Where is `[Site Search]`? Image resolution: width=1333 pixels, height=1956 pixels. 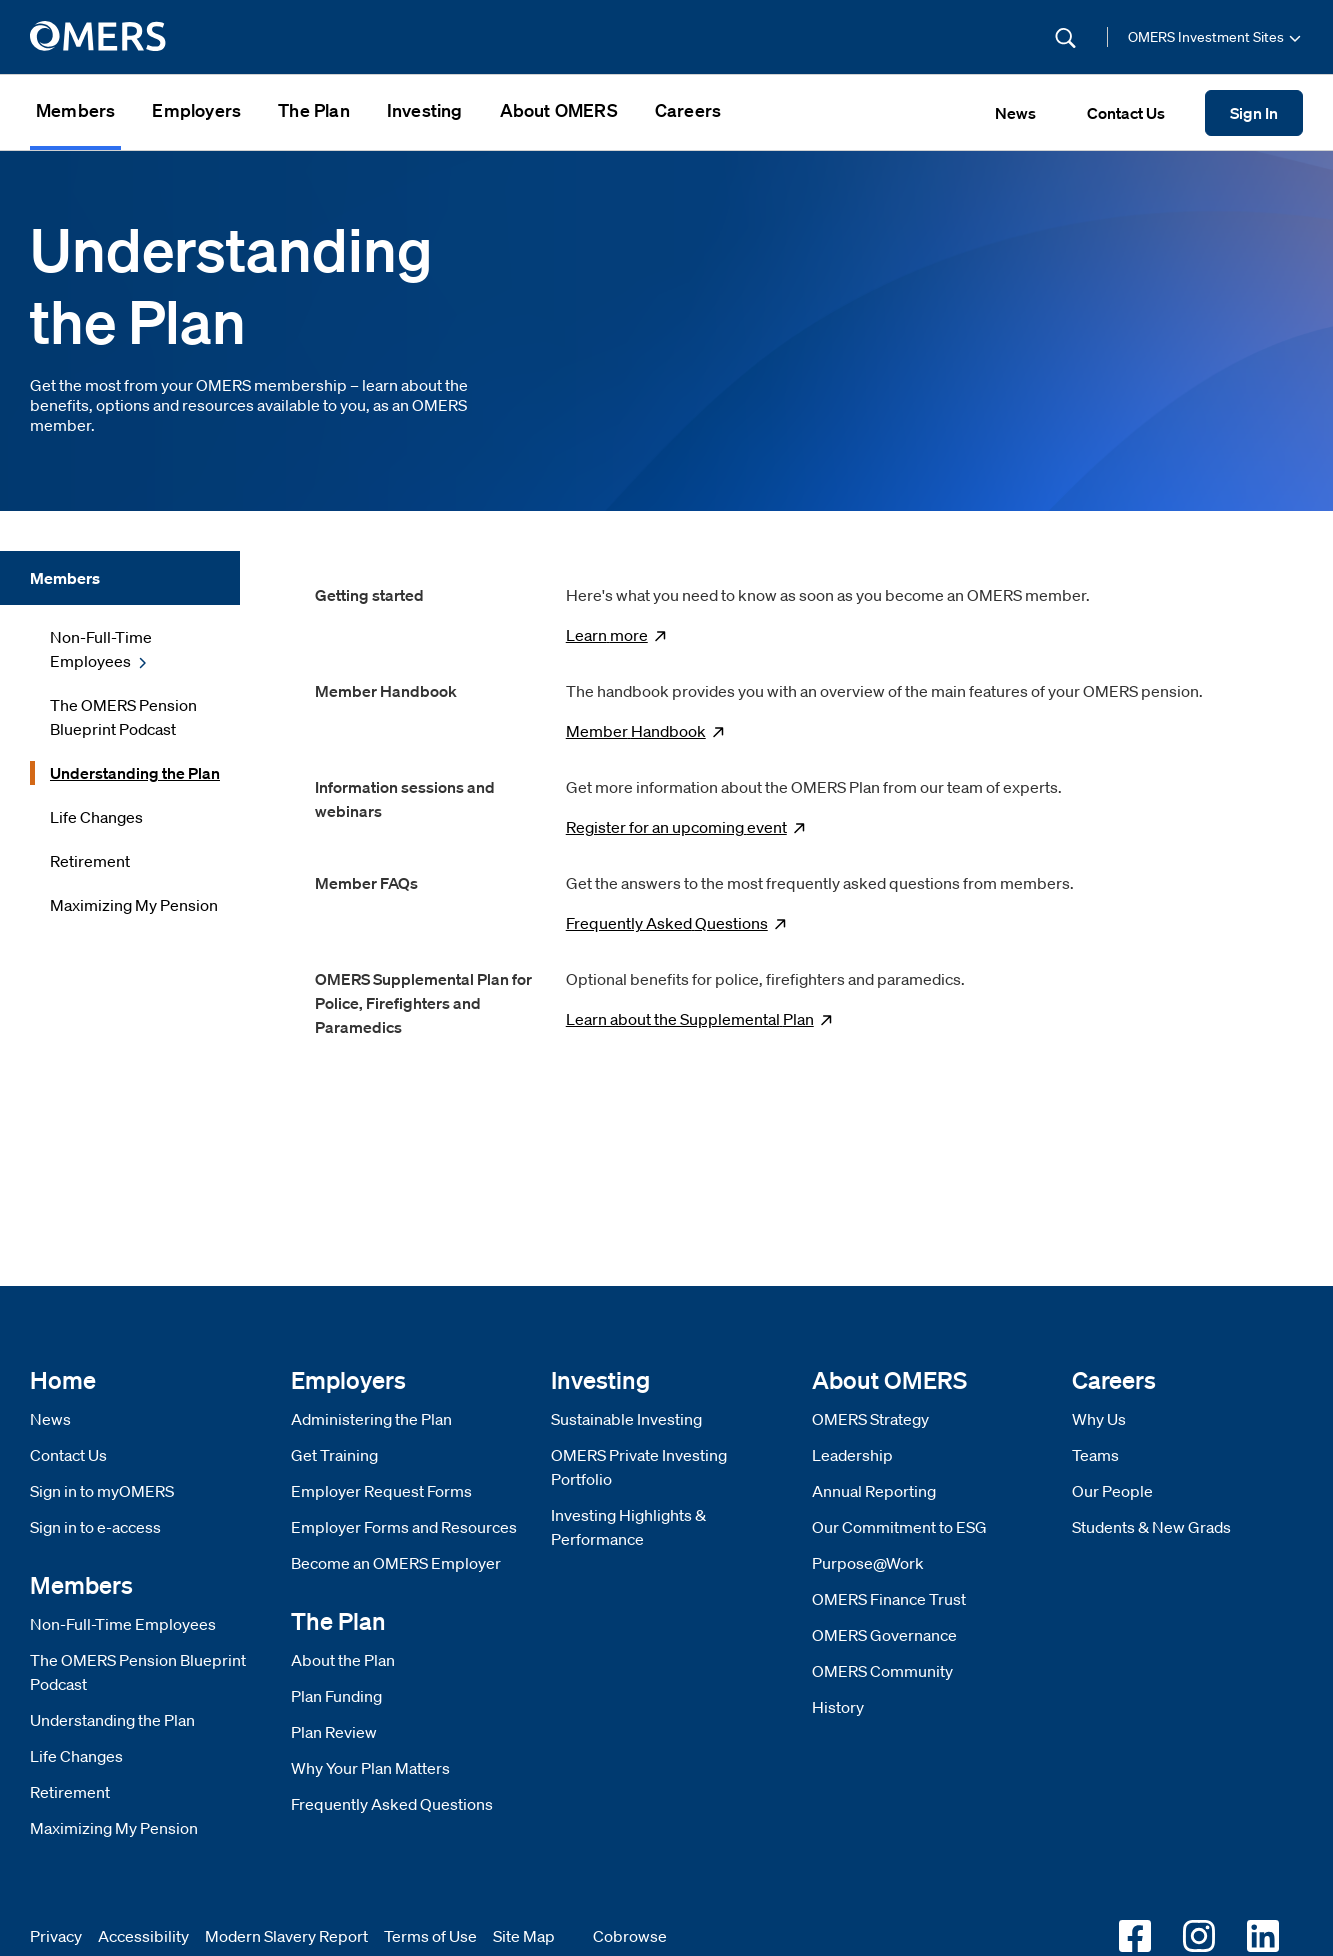
[Site Search] is located at coordinates (931, 37).